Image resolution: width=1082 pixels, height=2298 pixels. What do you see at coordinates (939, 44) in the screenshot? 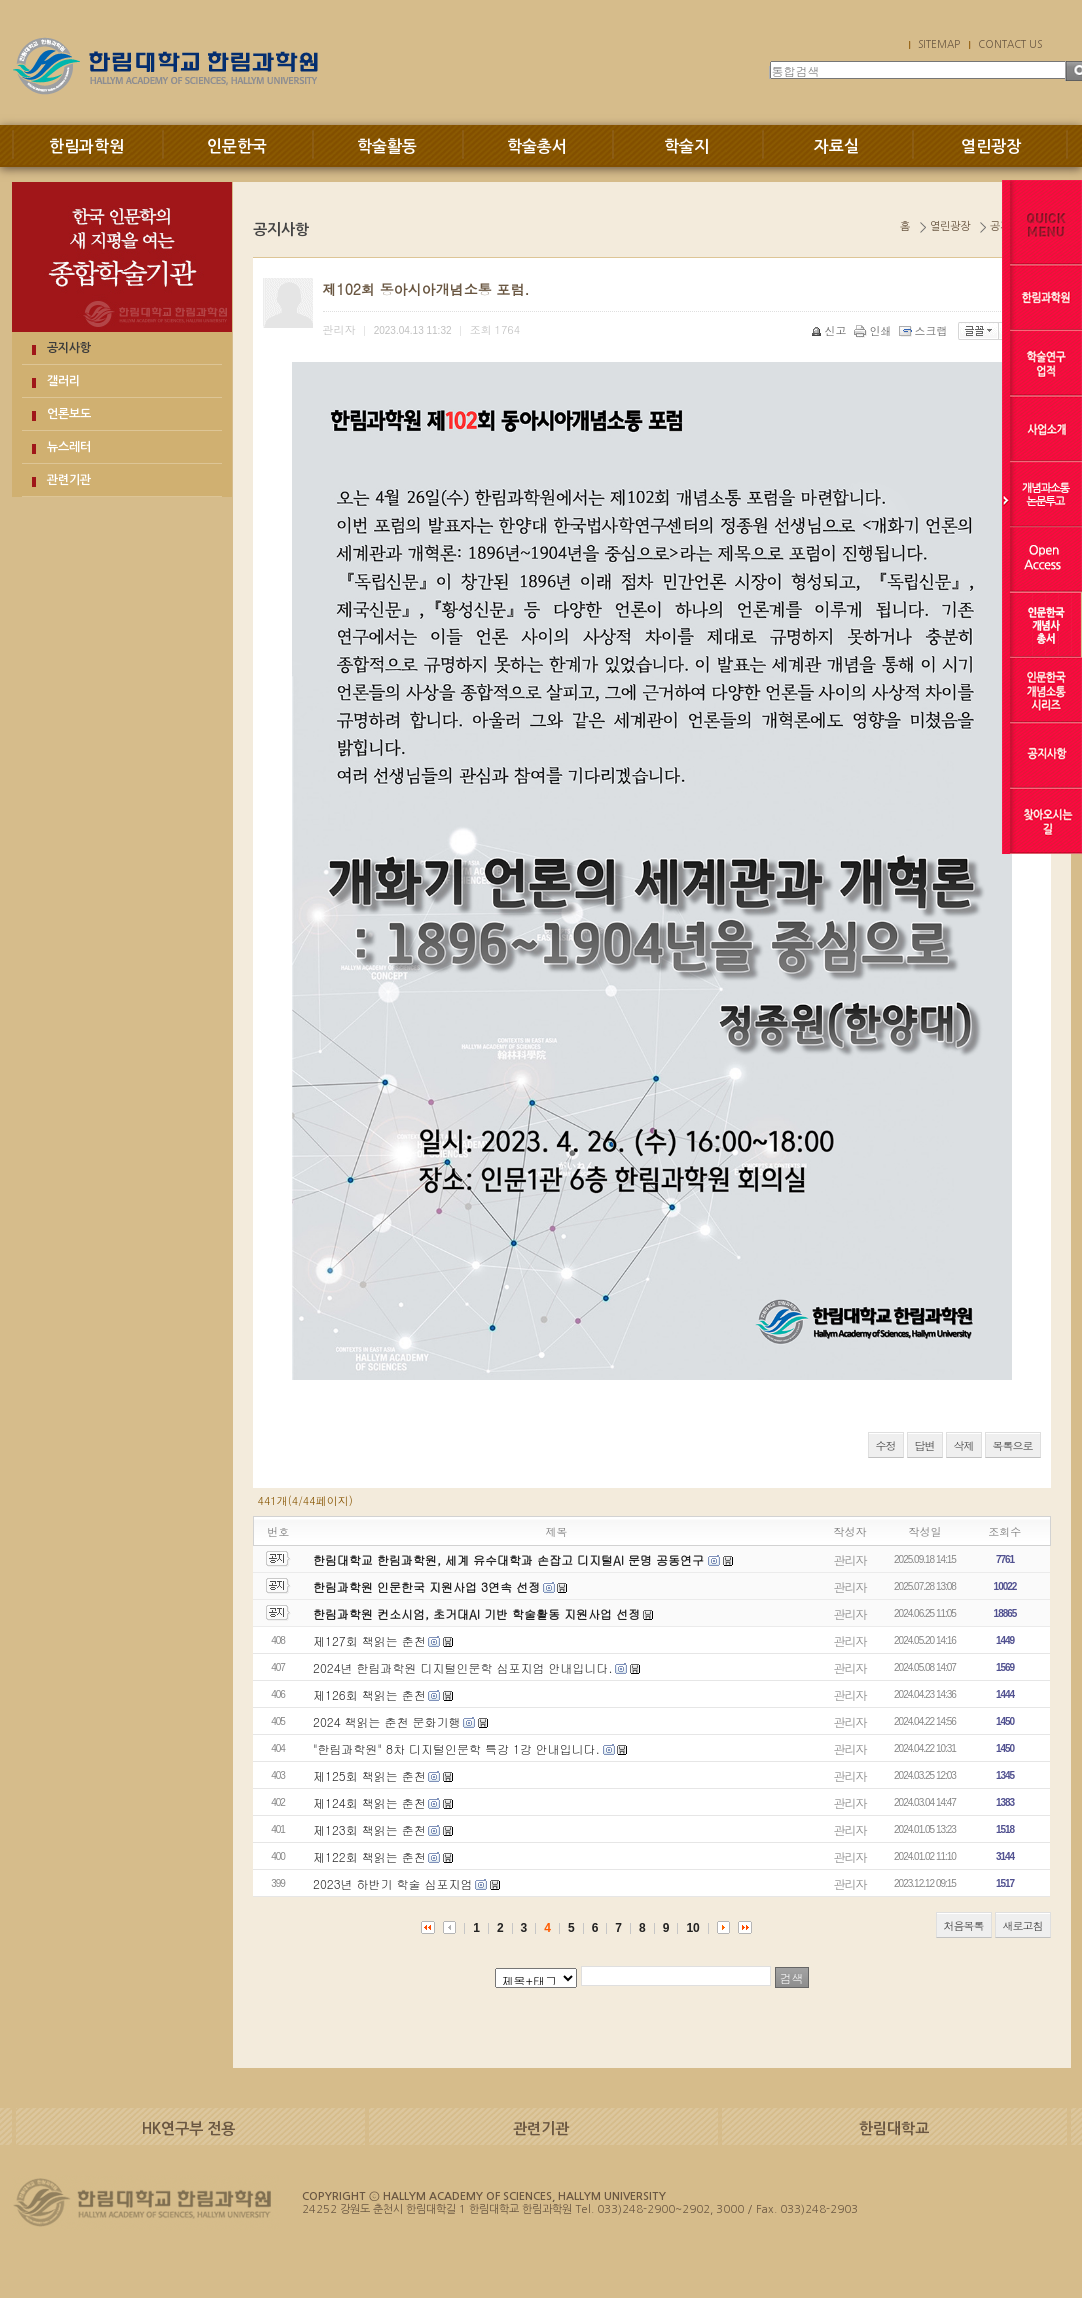
I see `SITEMAP` at bounding box center [939, 44].